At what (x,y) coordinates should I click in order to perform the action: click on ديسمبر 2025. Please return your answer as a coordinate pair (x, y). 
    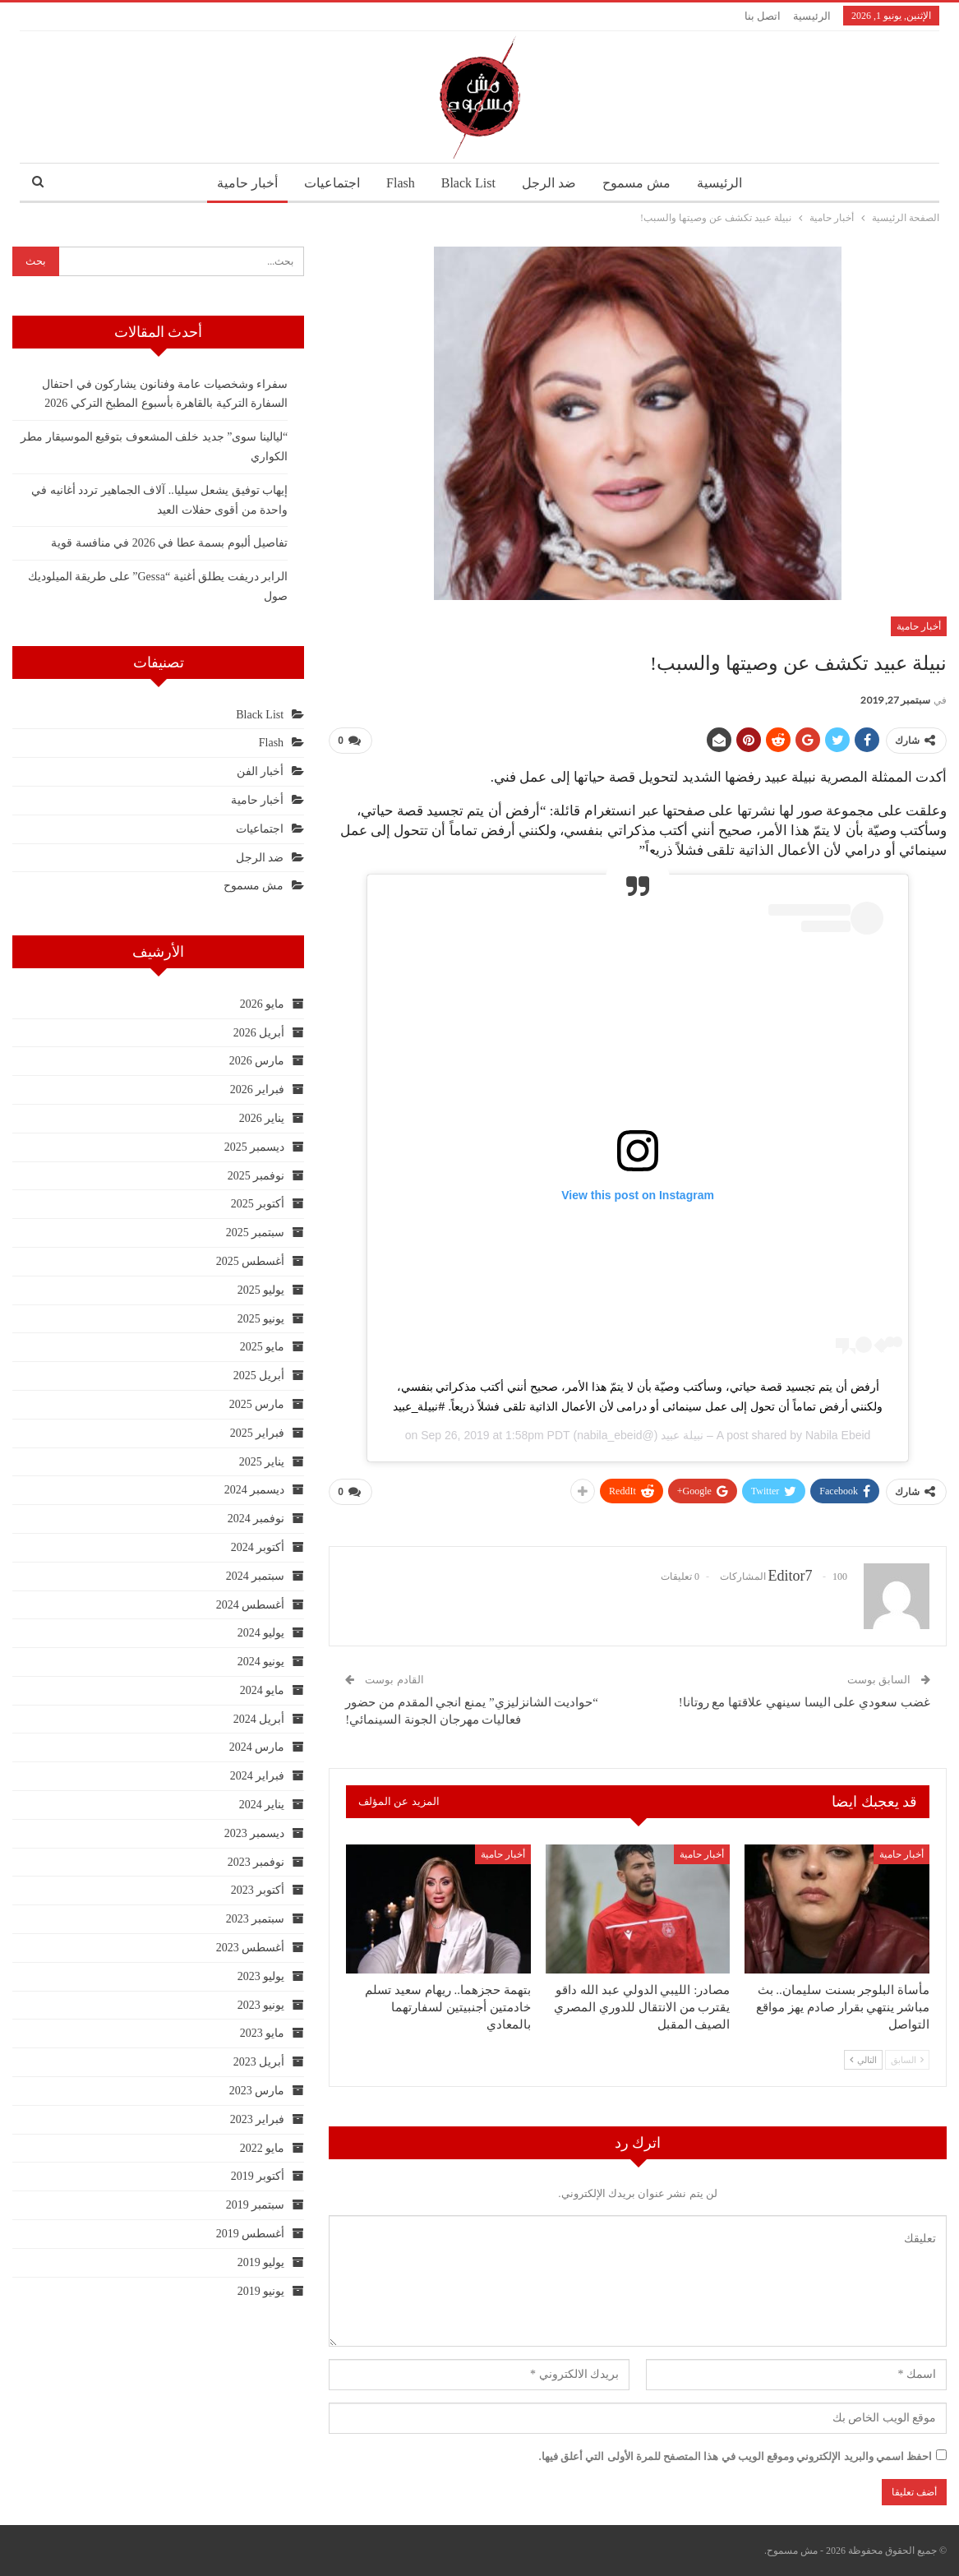
    Looking at the image, I should click on (254, 1147).